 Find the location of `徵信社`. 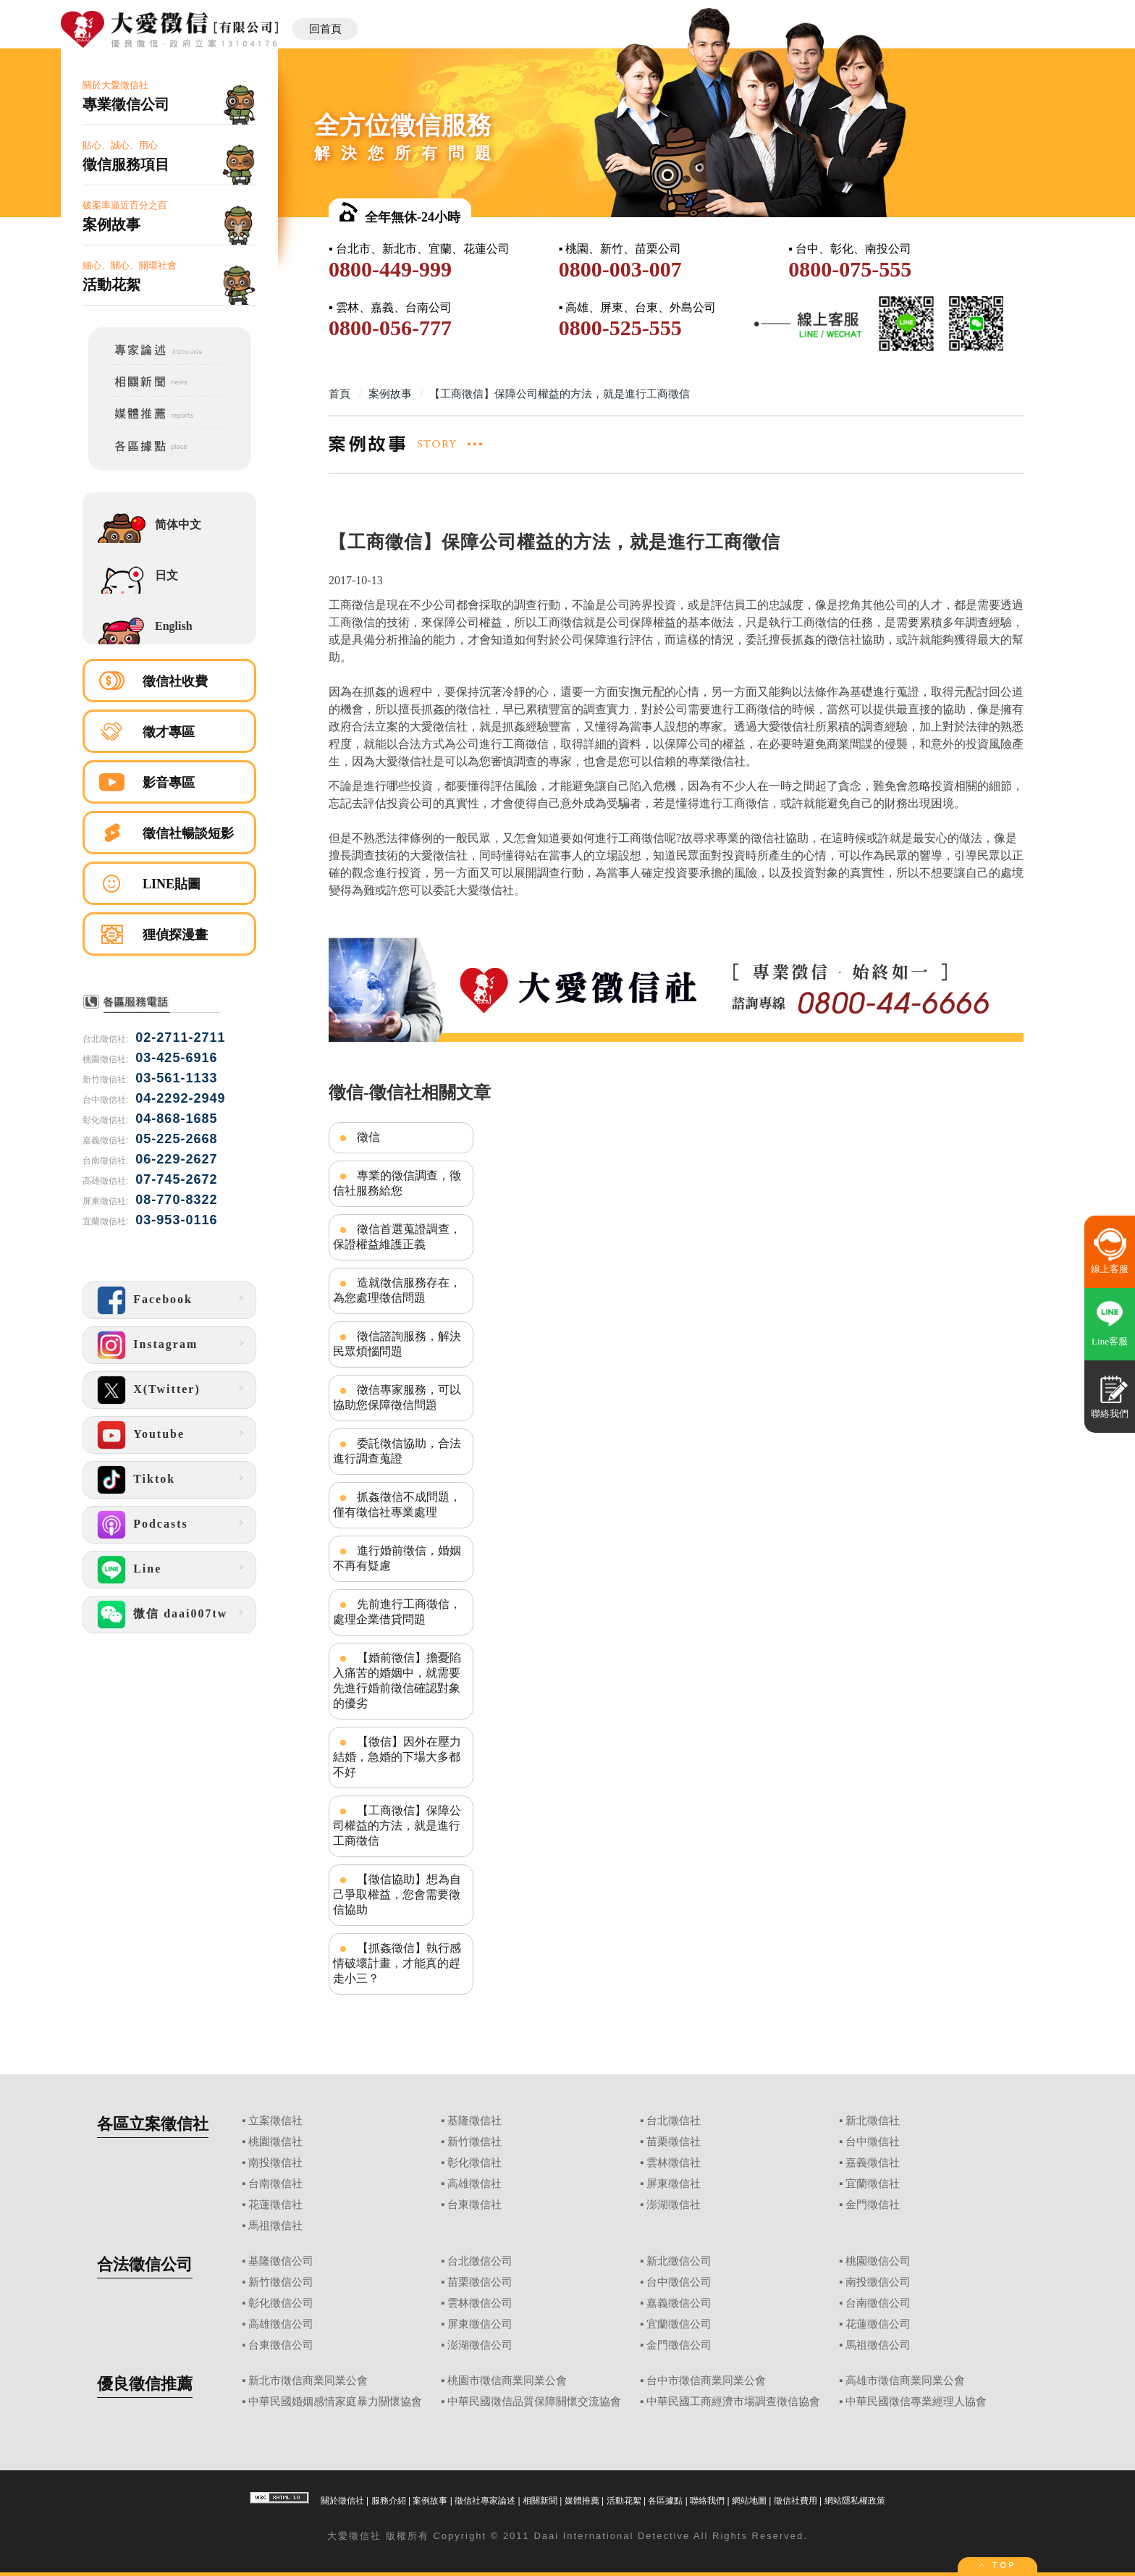

徵信社 is located at coordinates (365, 2535).